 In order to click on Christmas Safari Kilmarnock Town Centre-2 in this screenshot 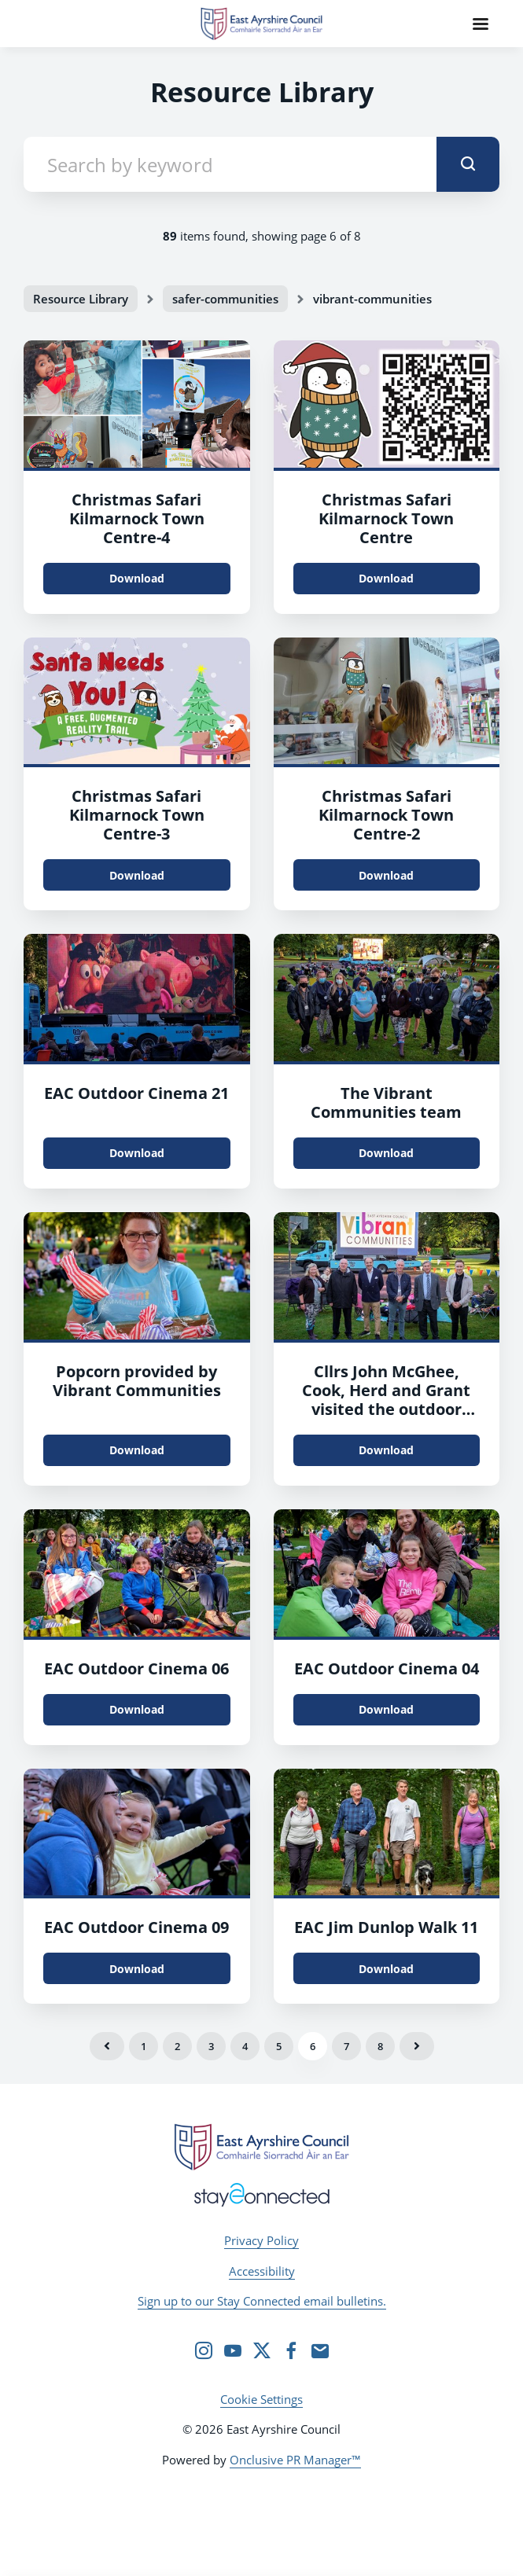, I will do `click(386, 814)`.